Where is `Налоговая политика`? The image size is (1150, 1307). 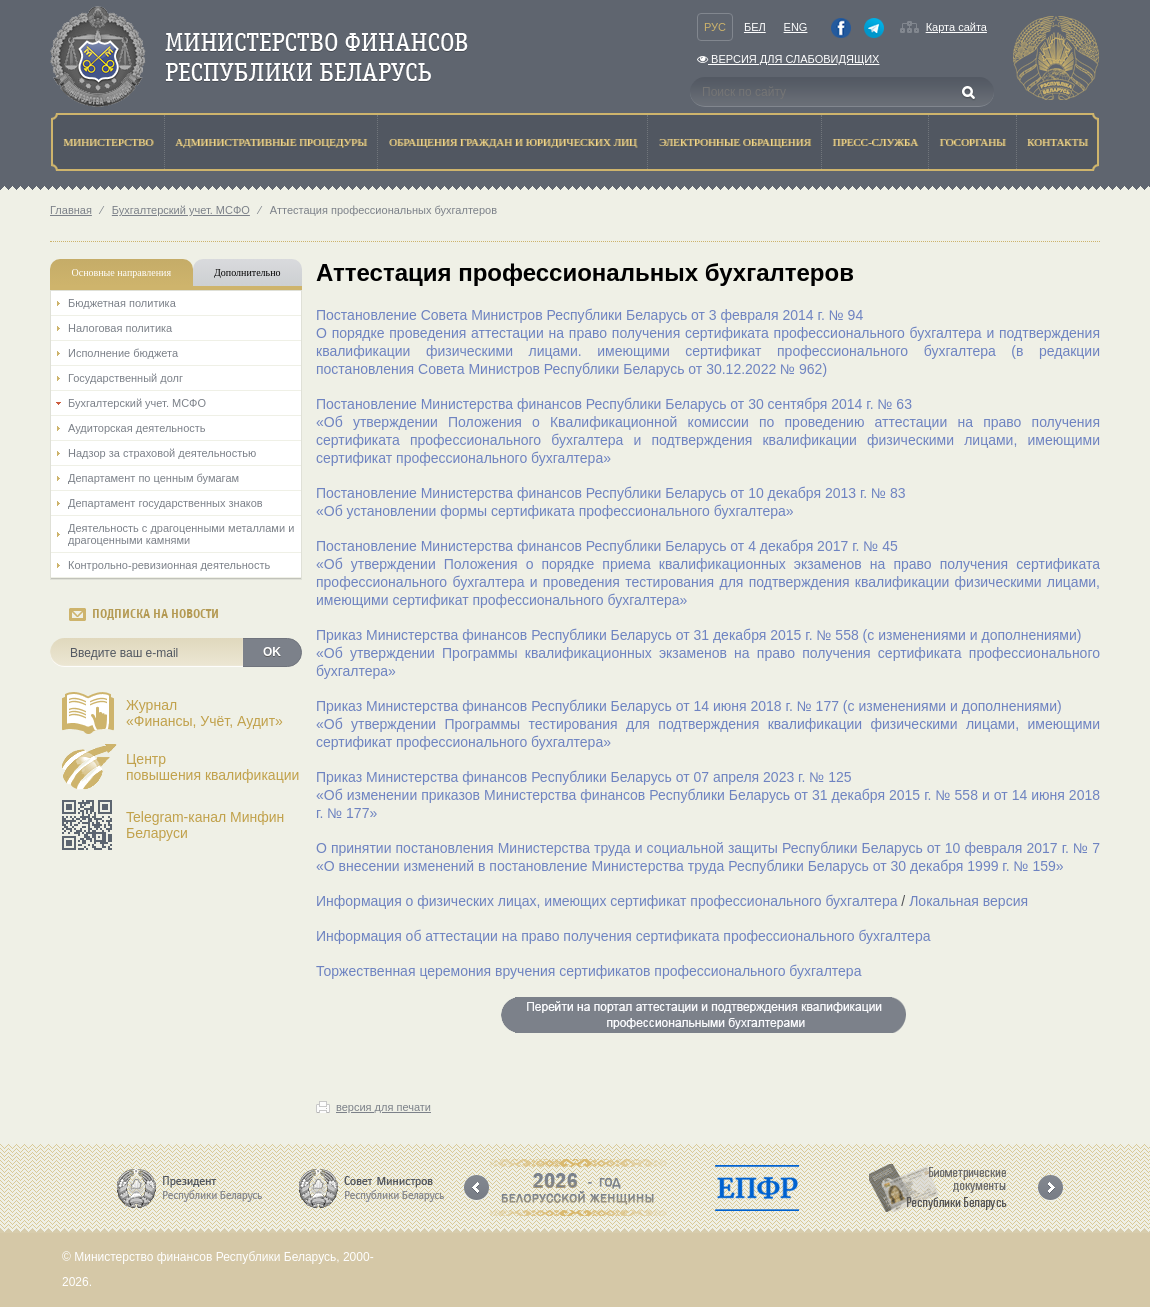
Налоговая политика is located at coordinates (120, 328).